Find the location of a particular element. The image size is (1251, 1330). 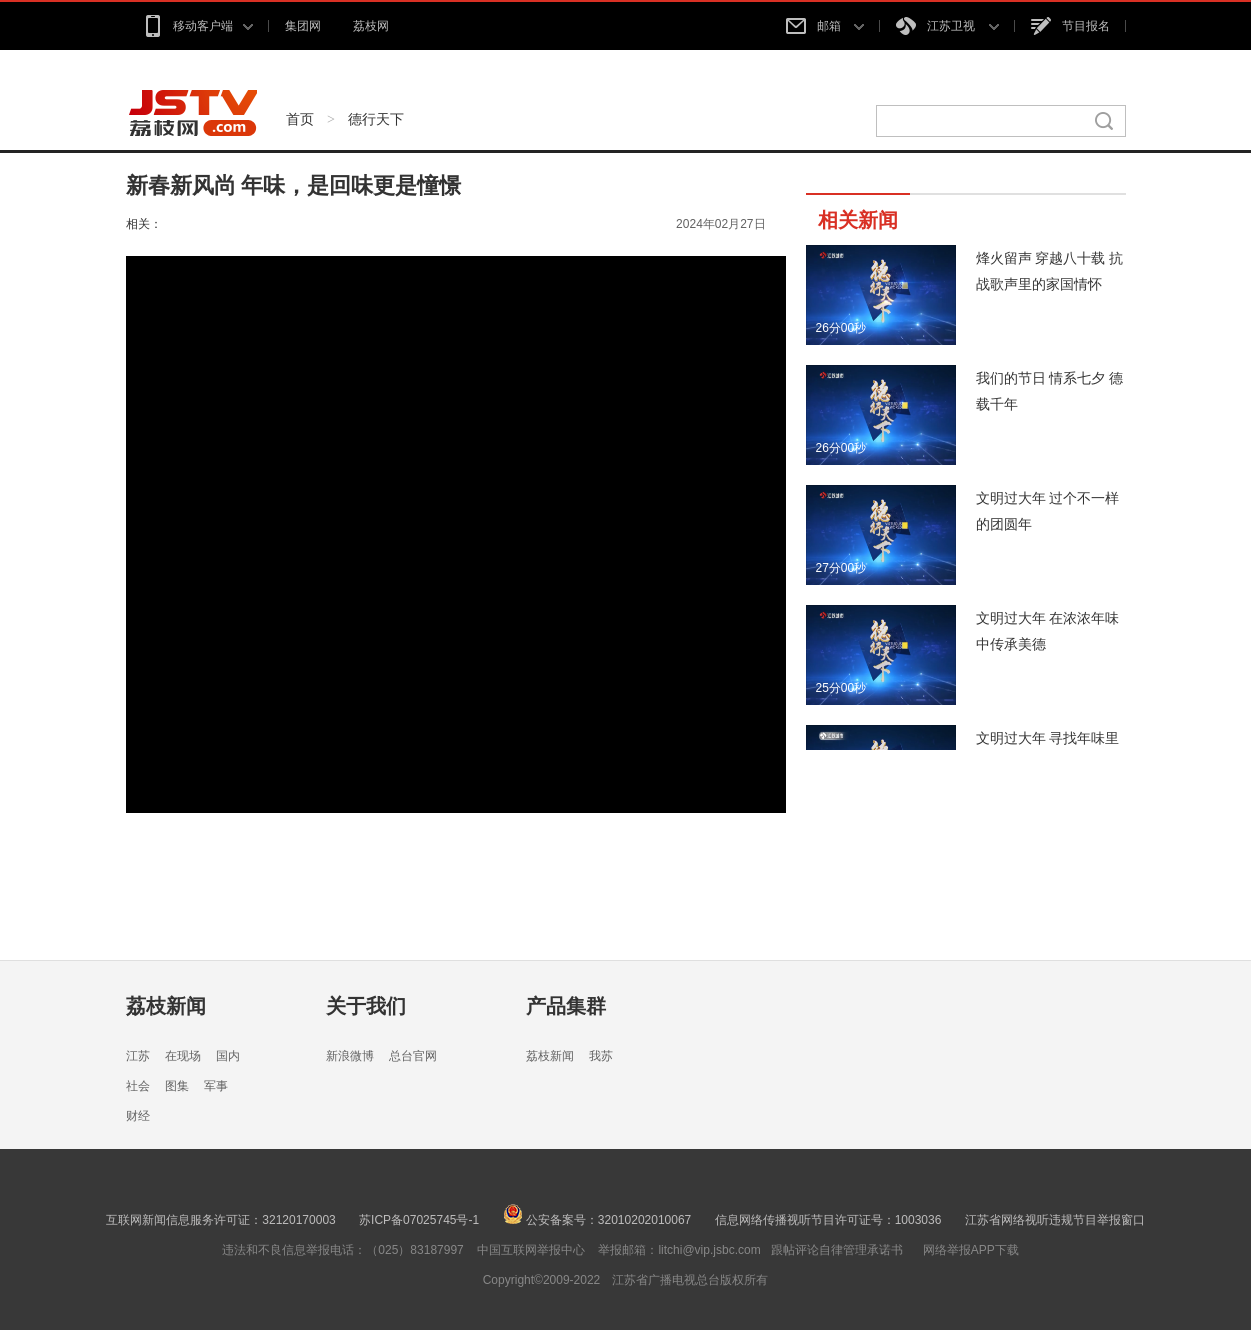

江苏 is located at coordinates (138, 1056).